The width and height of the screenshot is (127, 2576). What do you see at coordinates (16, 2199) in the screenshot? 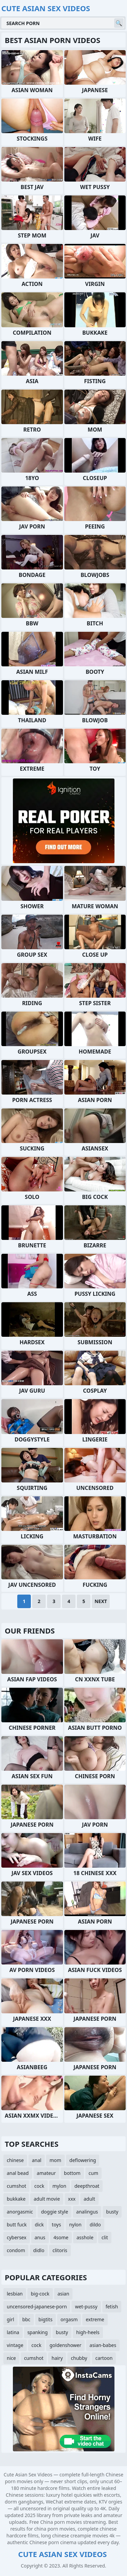
I see `bukkake` at bounding box center [16, 2199].